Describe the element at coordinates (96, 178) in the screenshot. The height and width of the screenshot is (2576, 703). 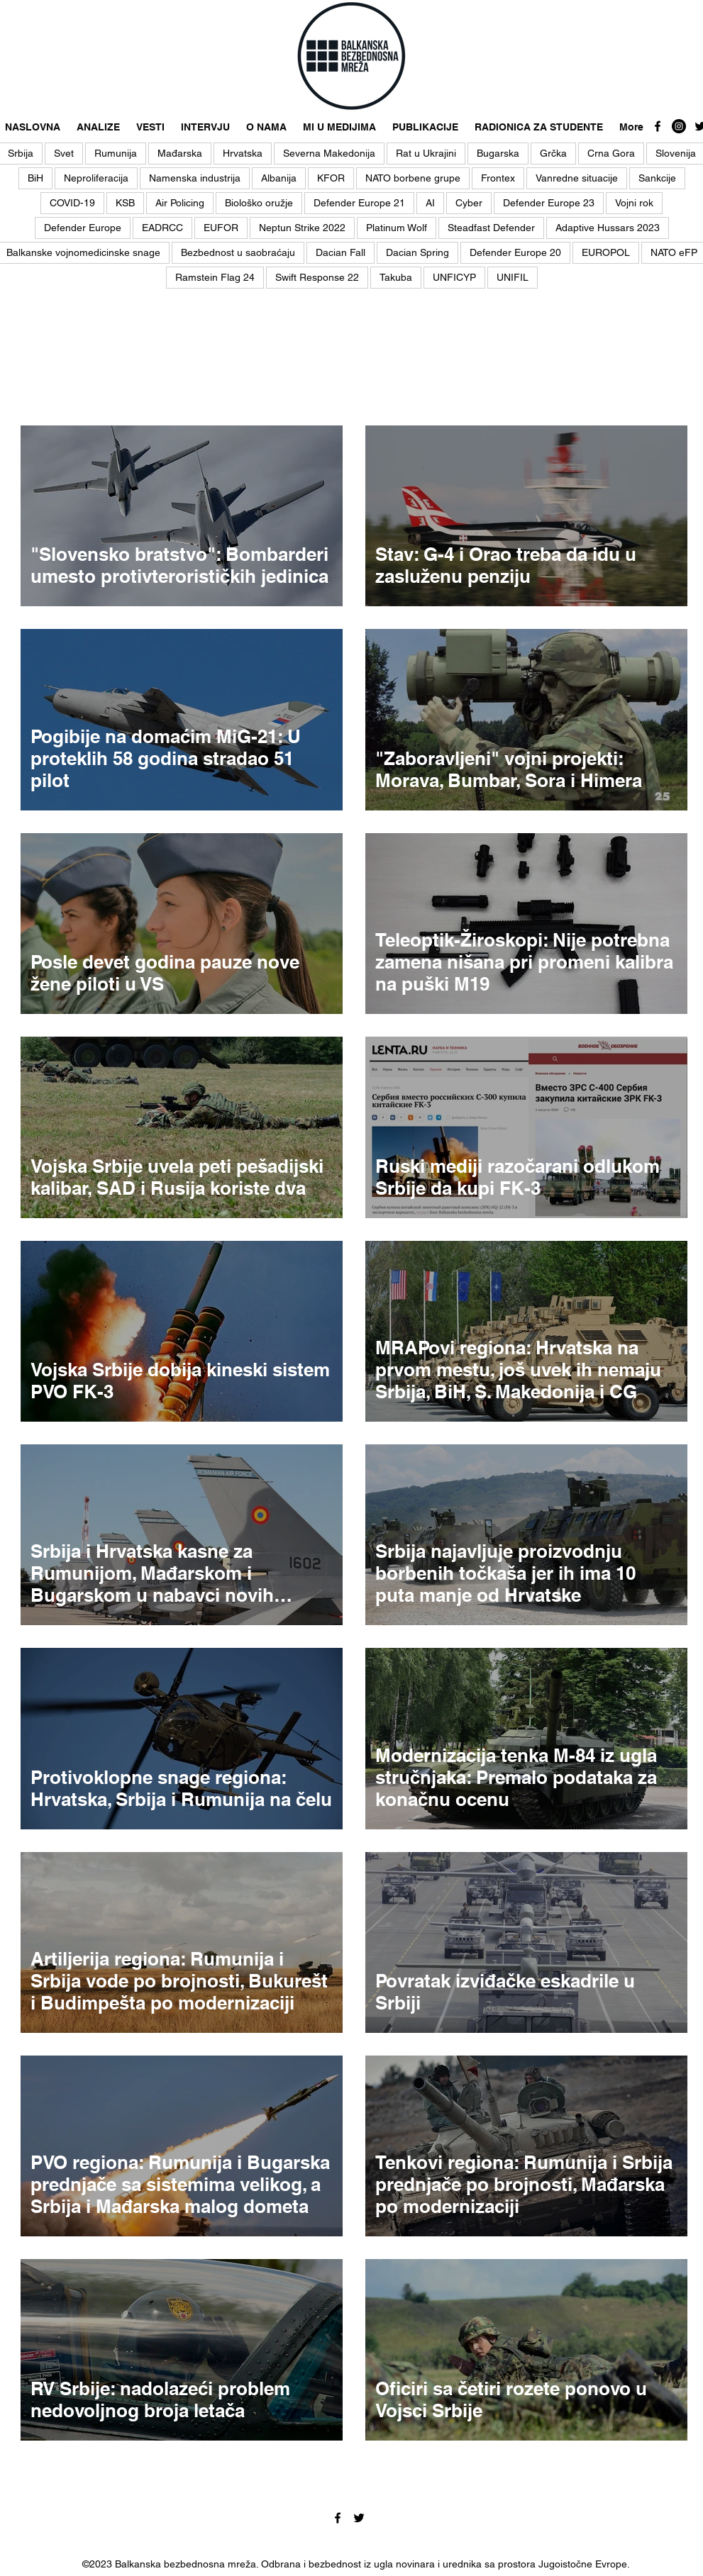
I see `Neproliferacija` at that location.